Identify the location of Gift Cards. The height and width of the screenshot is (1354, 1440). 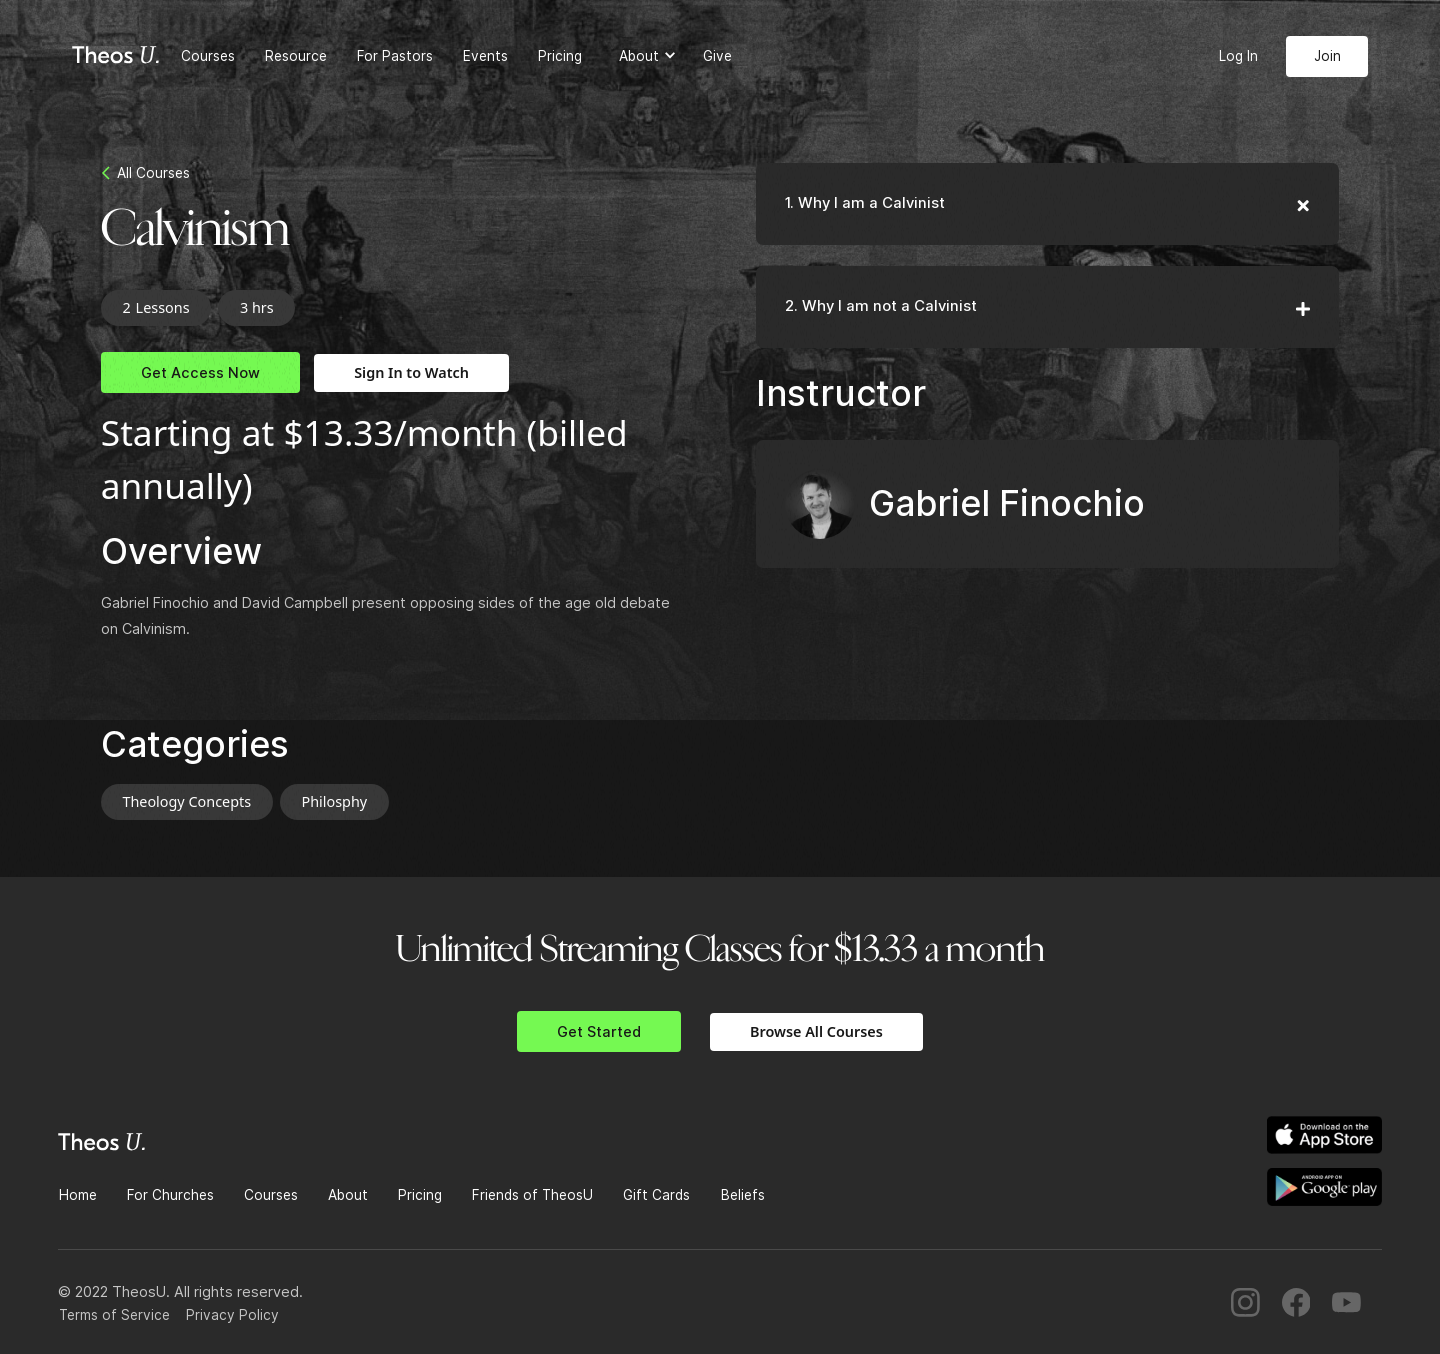
(656, 1195).